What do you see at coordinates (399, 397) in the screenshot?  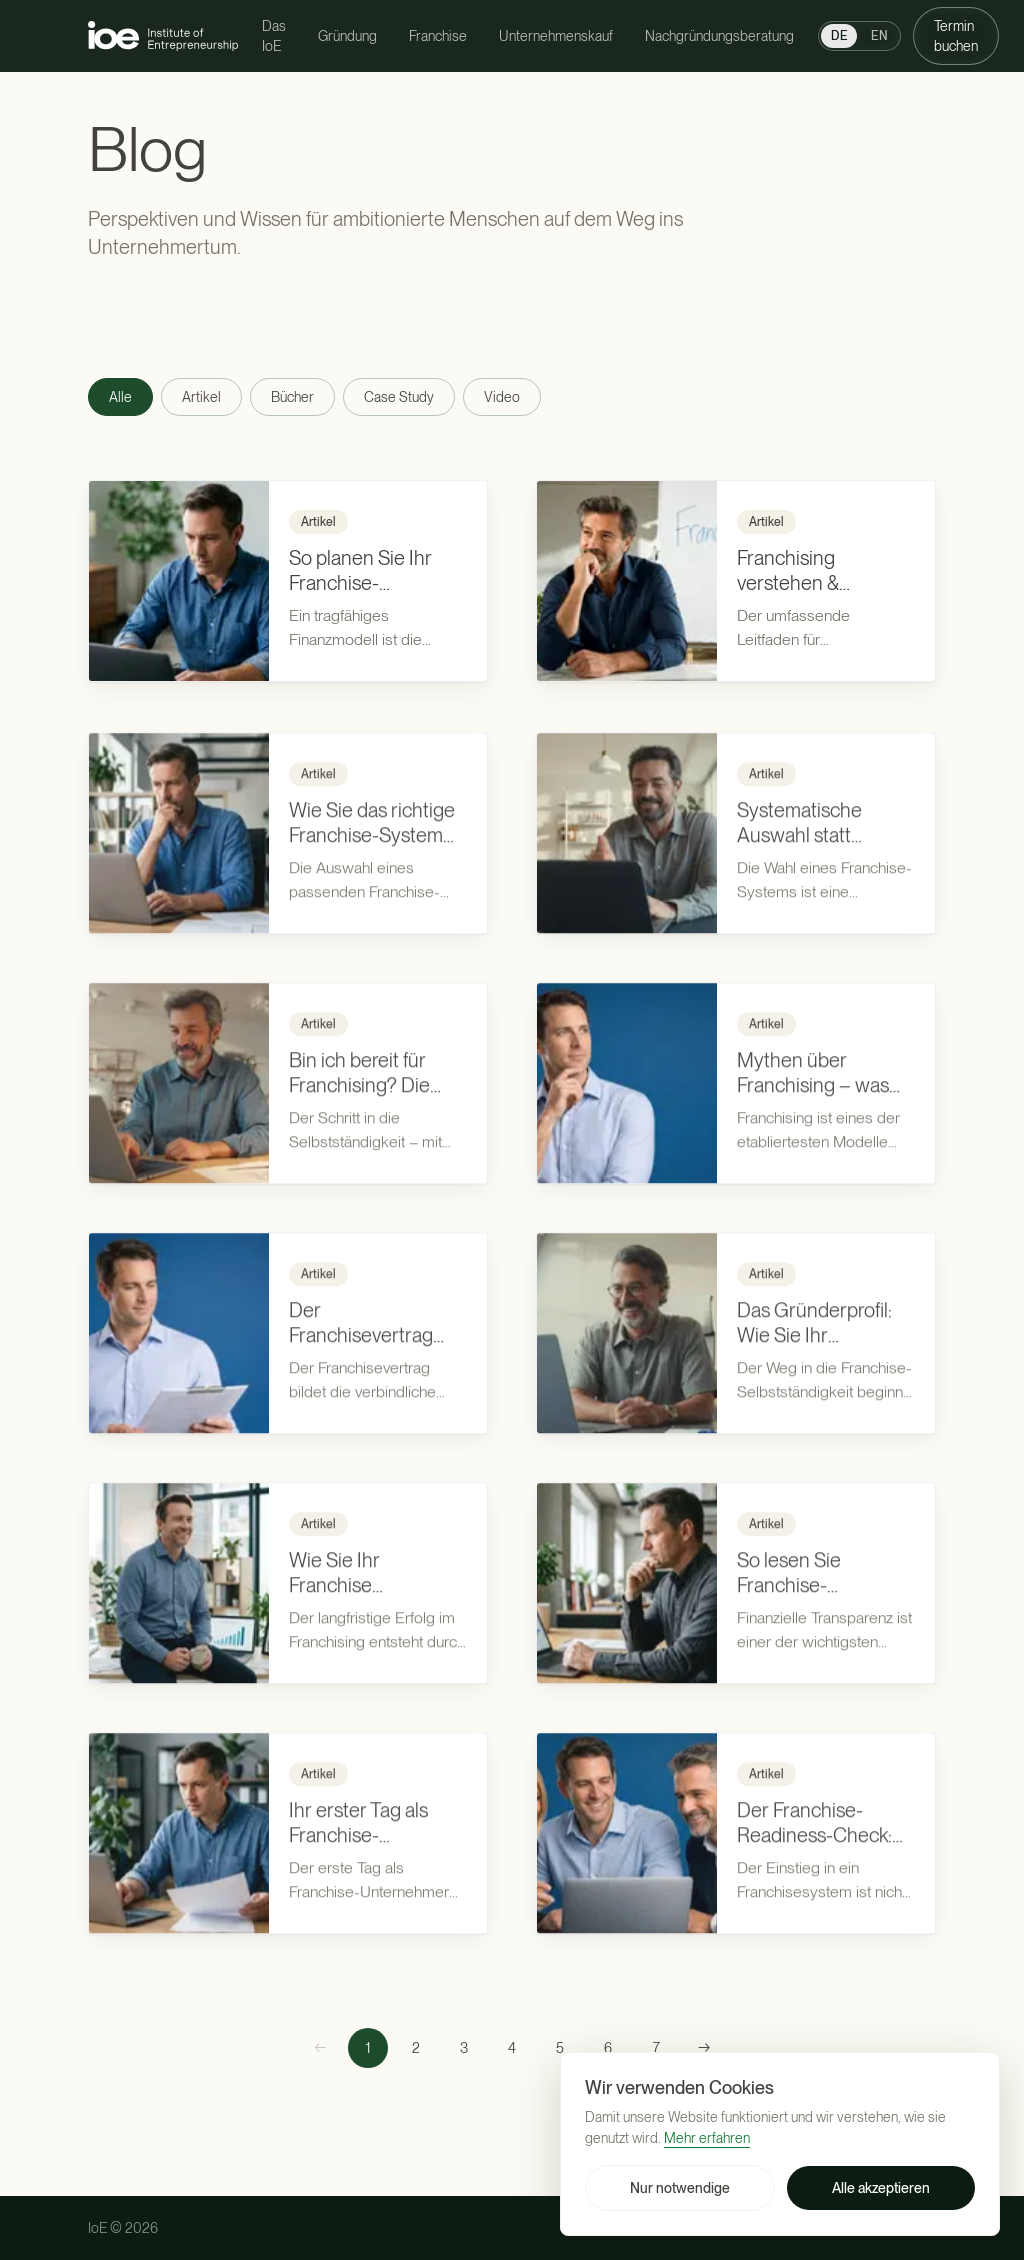 I see `Case Study` at bounding box center [399, 397].